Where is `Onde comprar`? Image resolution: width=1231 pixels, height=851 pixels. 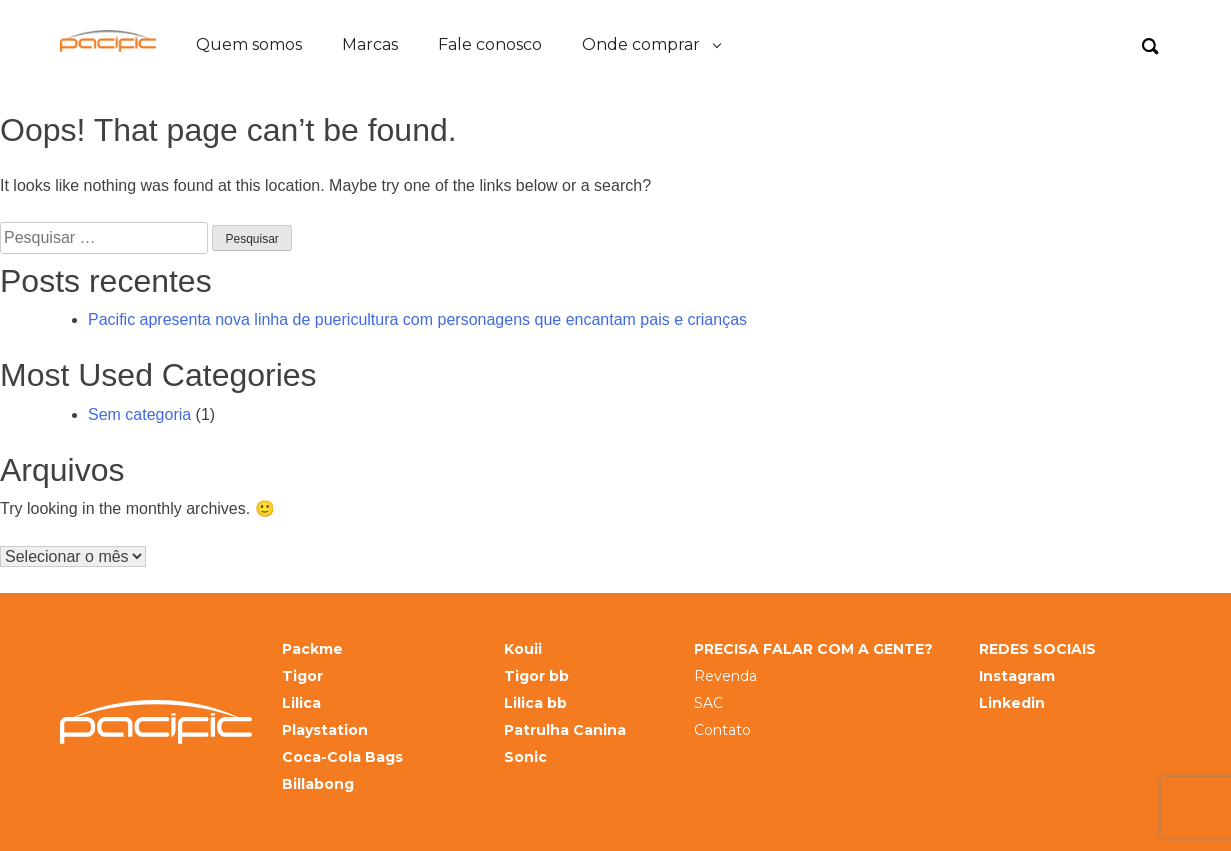 Onde comprar is located at coordinates (641, 44).